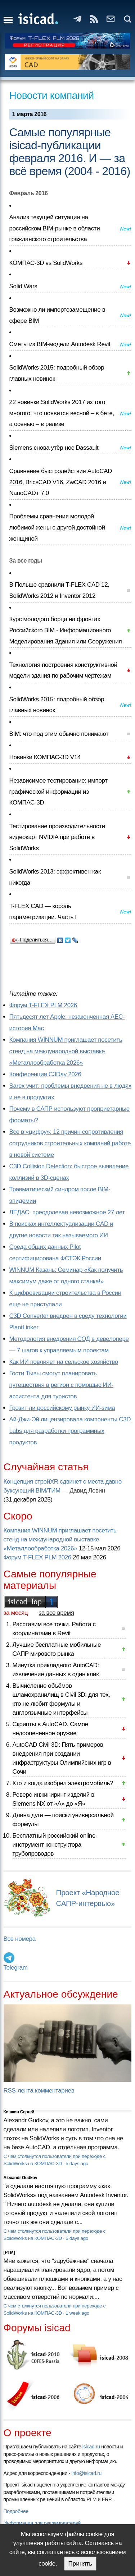 The height and width of the screenshot is (2576, 135). Describe the element at coordinates (67, 1212) in the screenshot. I see `ЛЕДАС: преодолевая невозможное 27 лет` at that location.